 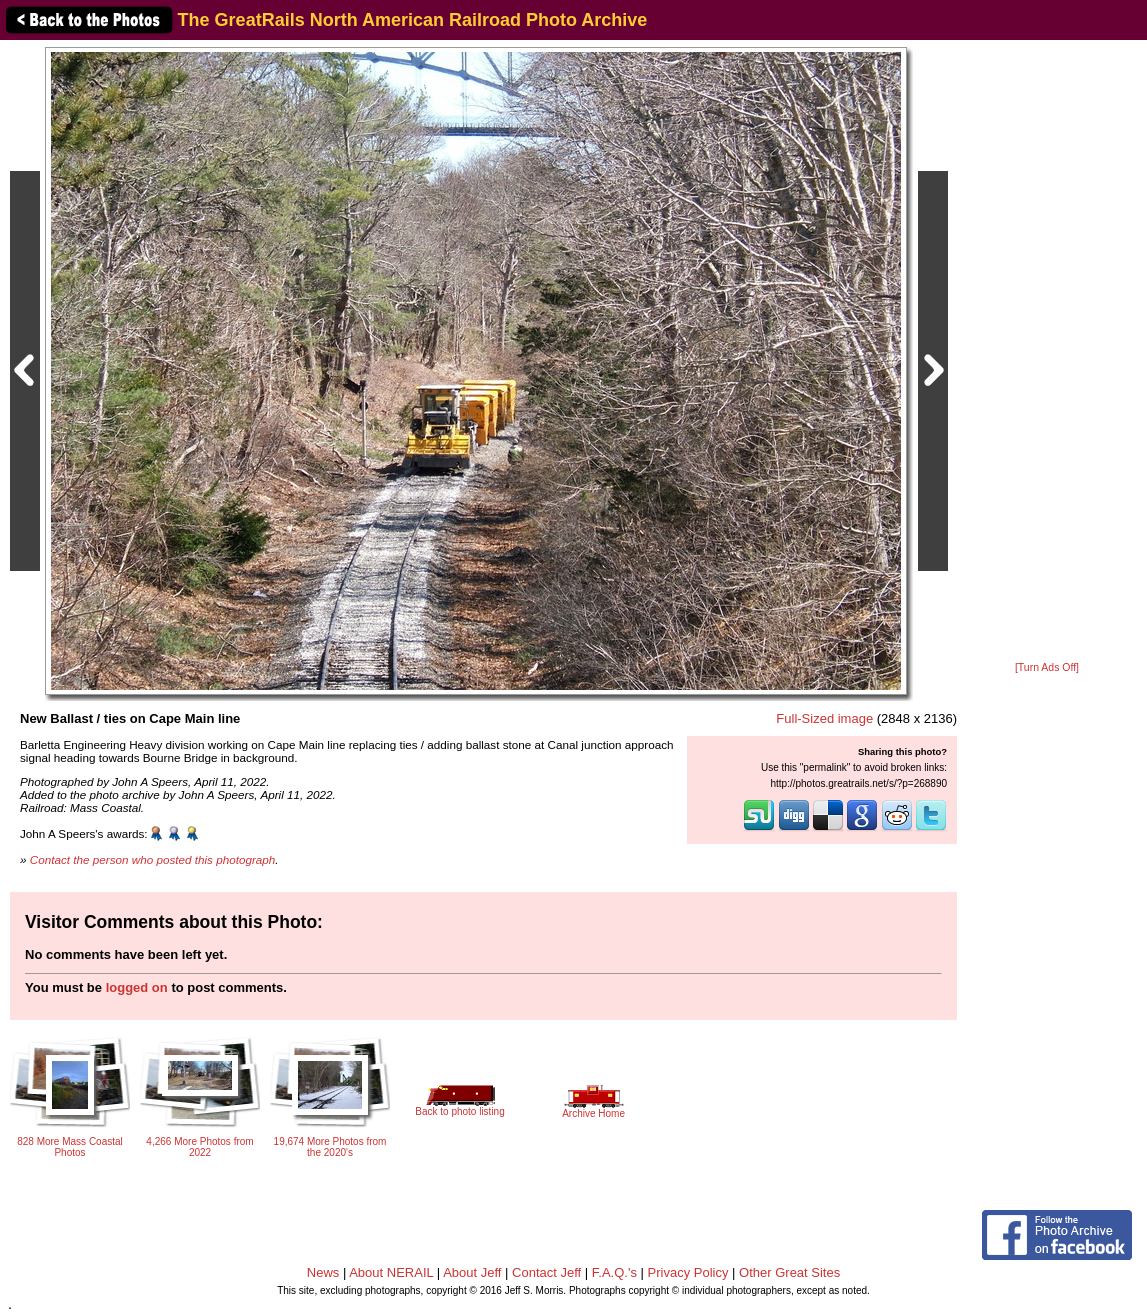 I want to click on About NERAIL, so click(x=391, y=1272).